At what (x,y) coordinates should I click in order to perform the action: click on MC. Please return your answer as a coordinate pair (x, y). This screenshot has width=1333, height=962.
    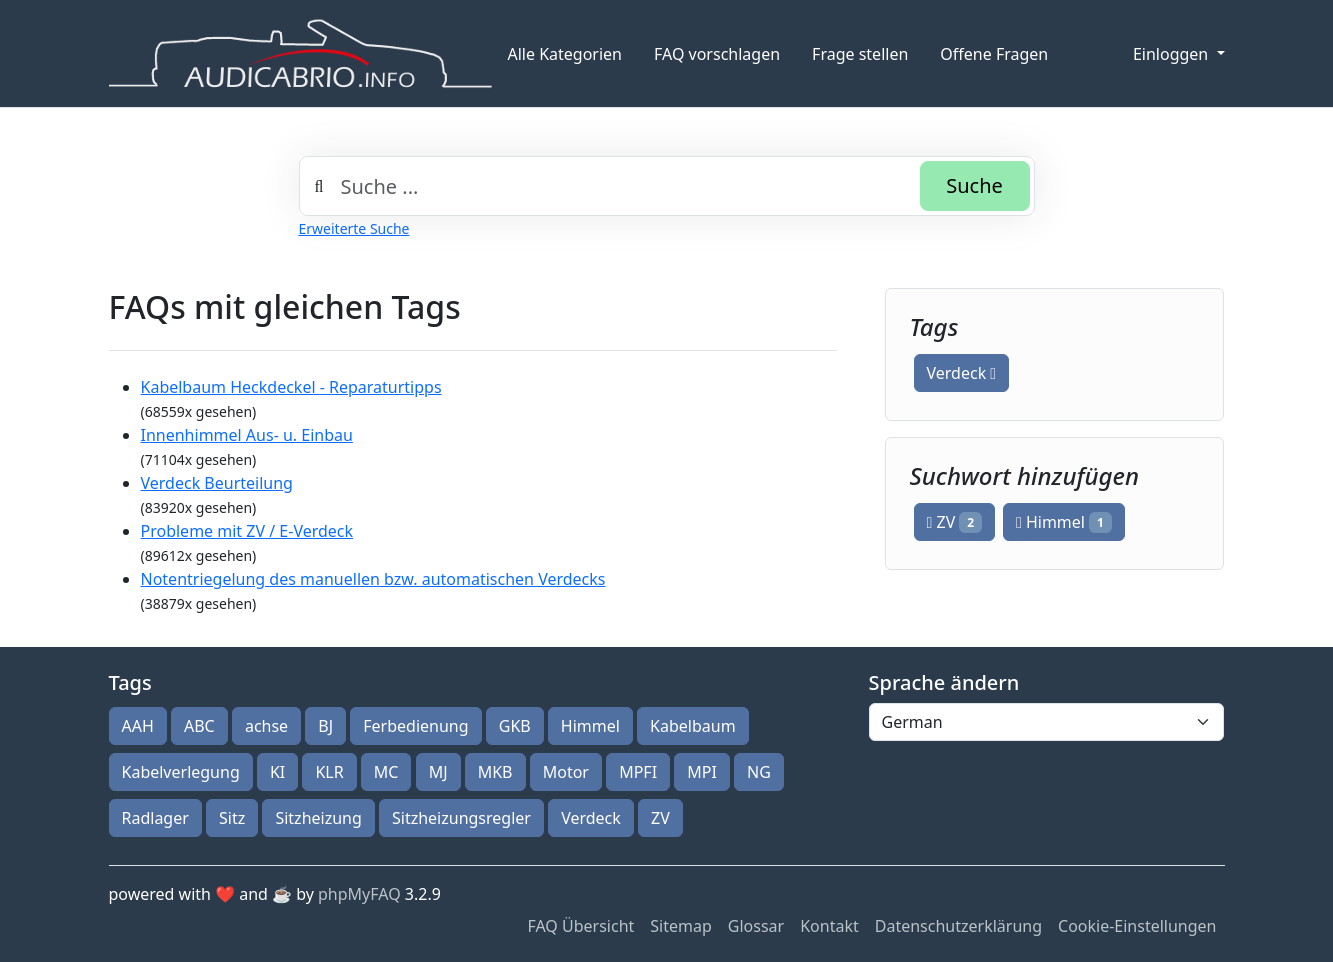
    Looking at the image, I should click on (386, 772).